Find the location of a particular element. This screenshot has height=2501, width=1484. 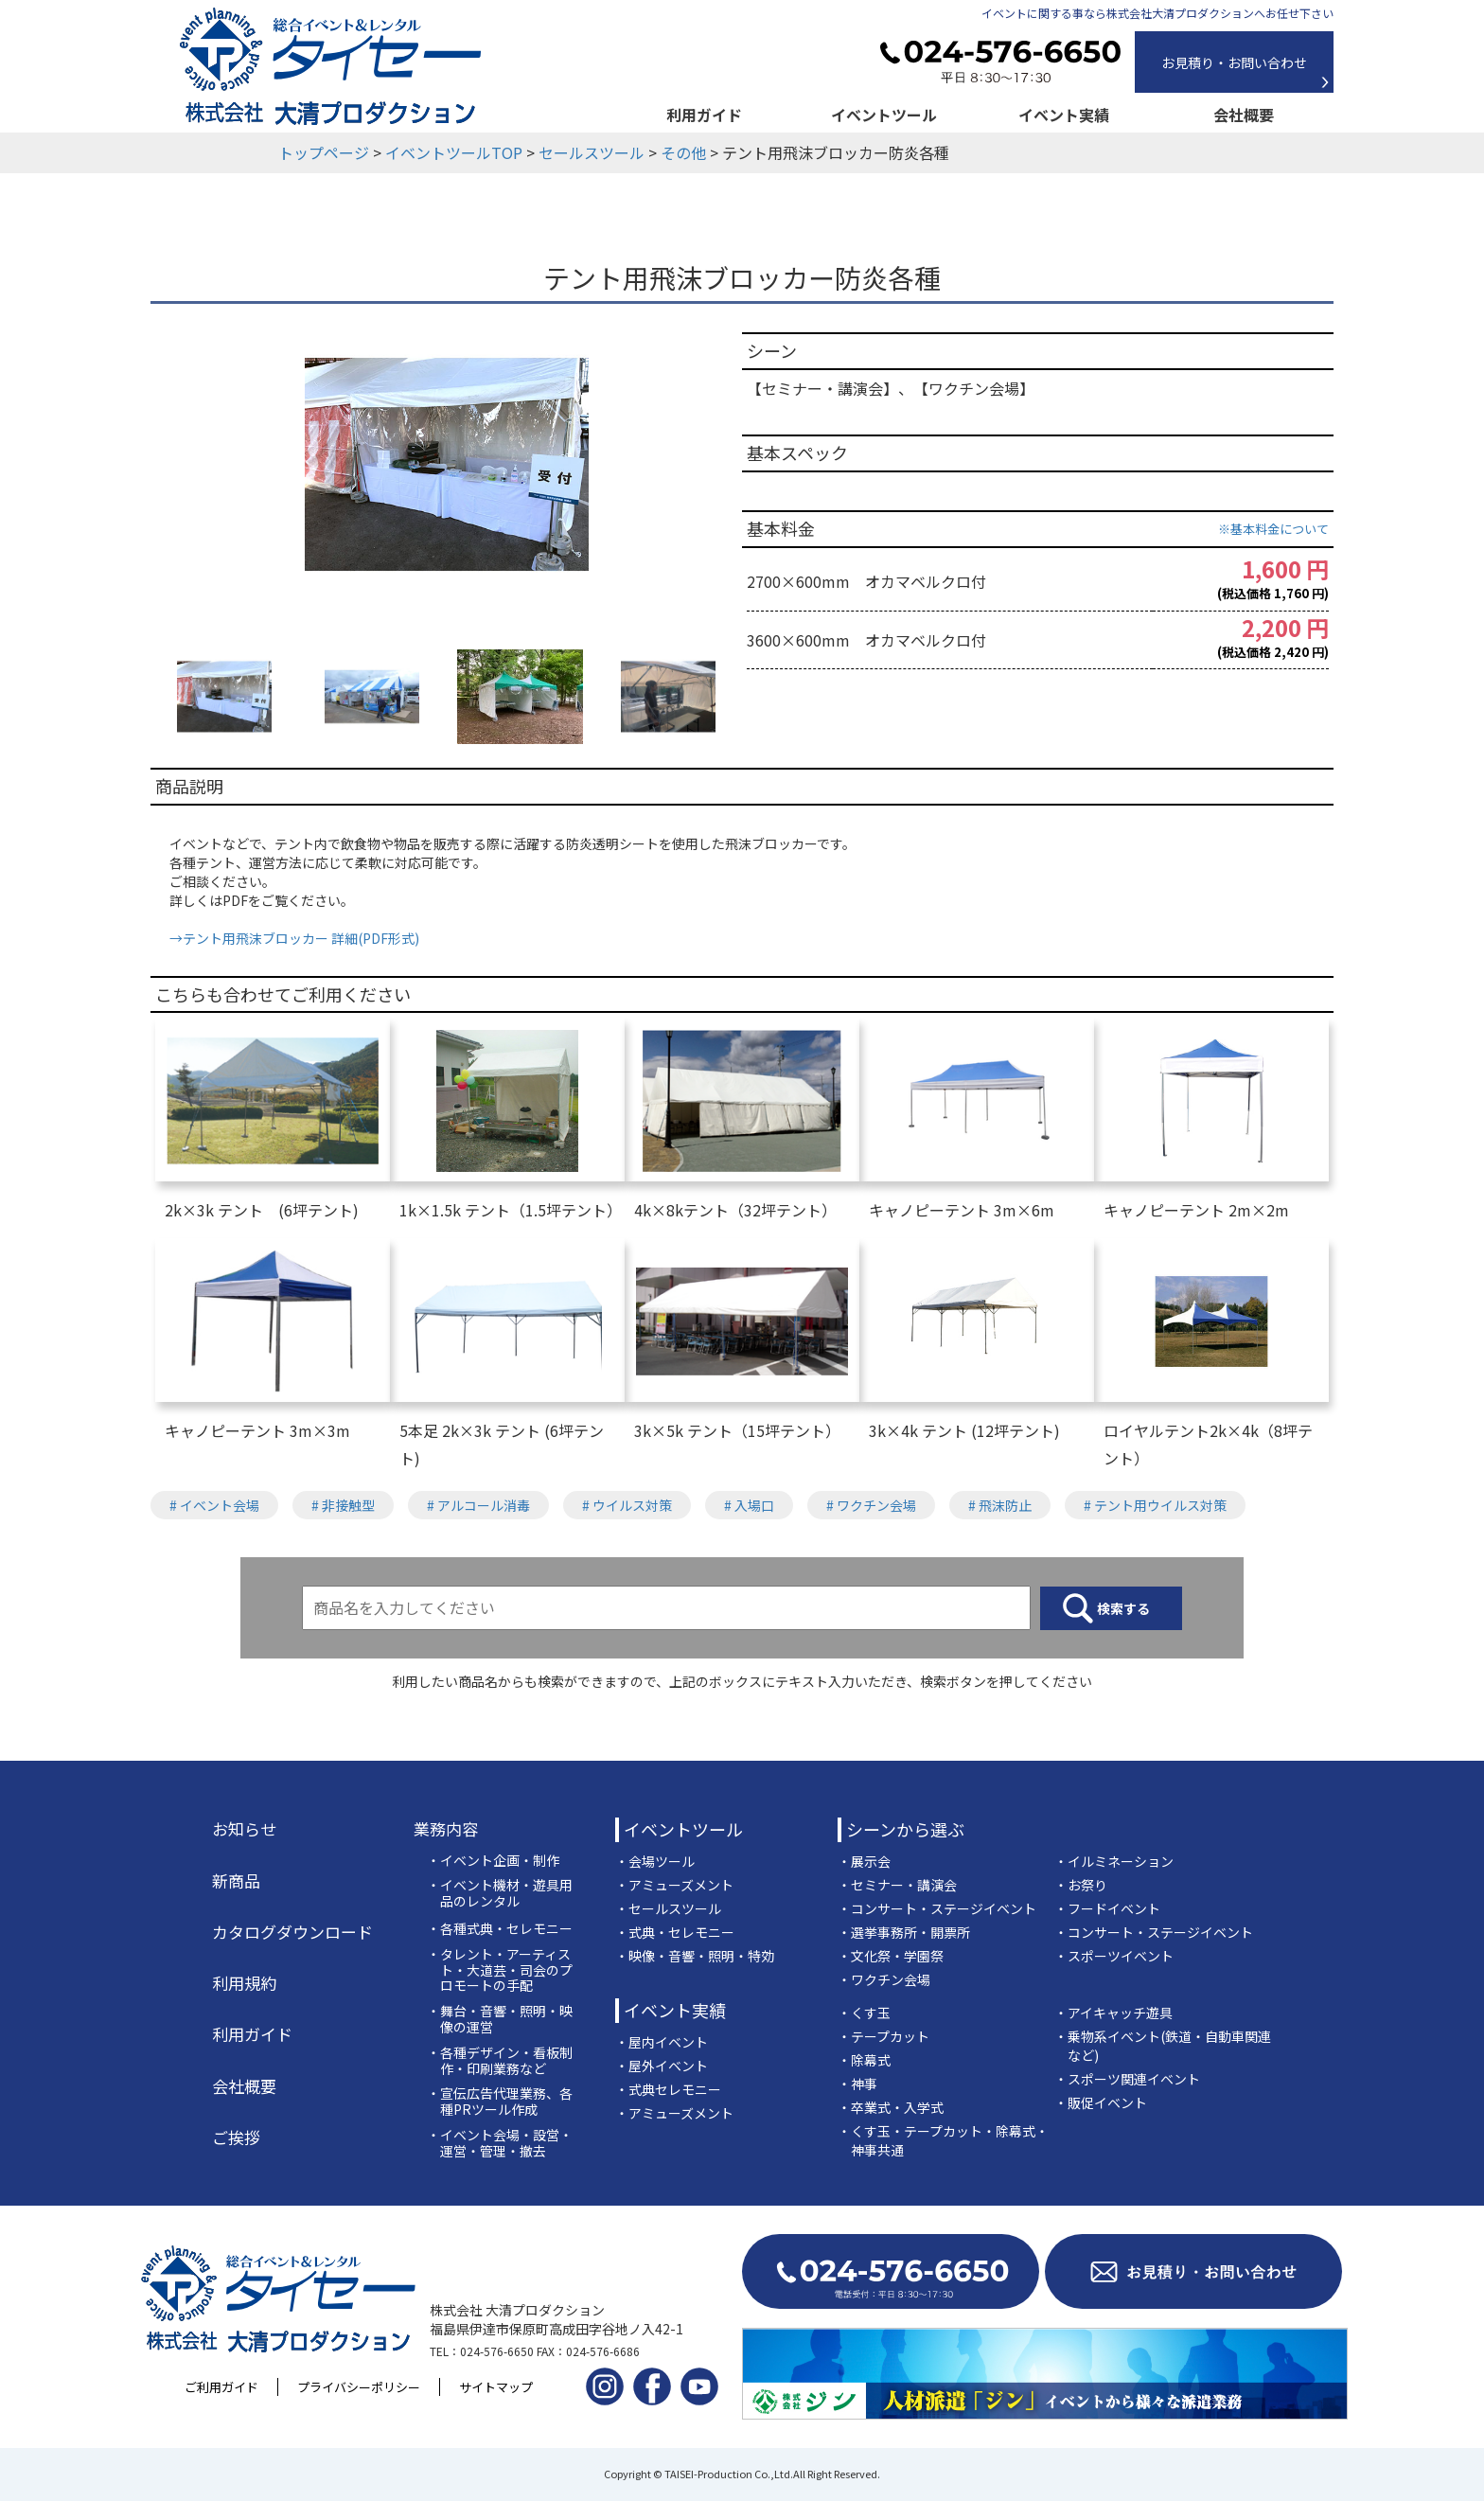

・各種式典・セレモニー is located at coordinates (500, 1929).